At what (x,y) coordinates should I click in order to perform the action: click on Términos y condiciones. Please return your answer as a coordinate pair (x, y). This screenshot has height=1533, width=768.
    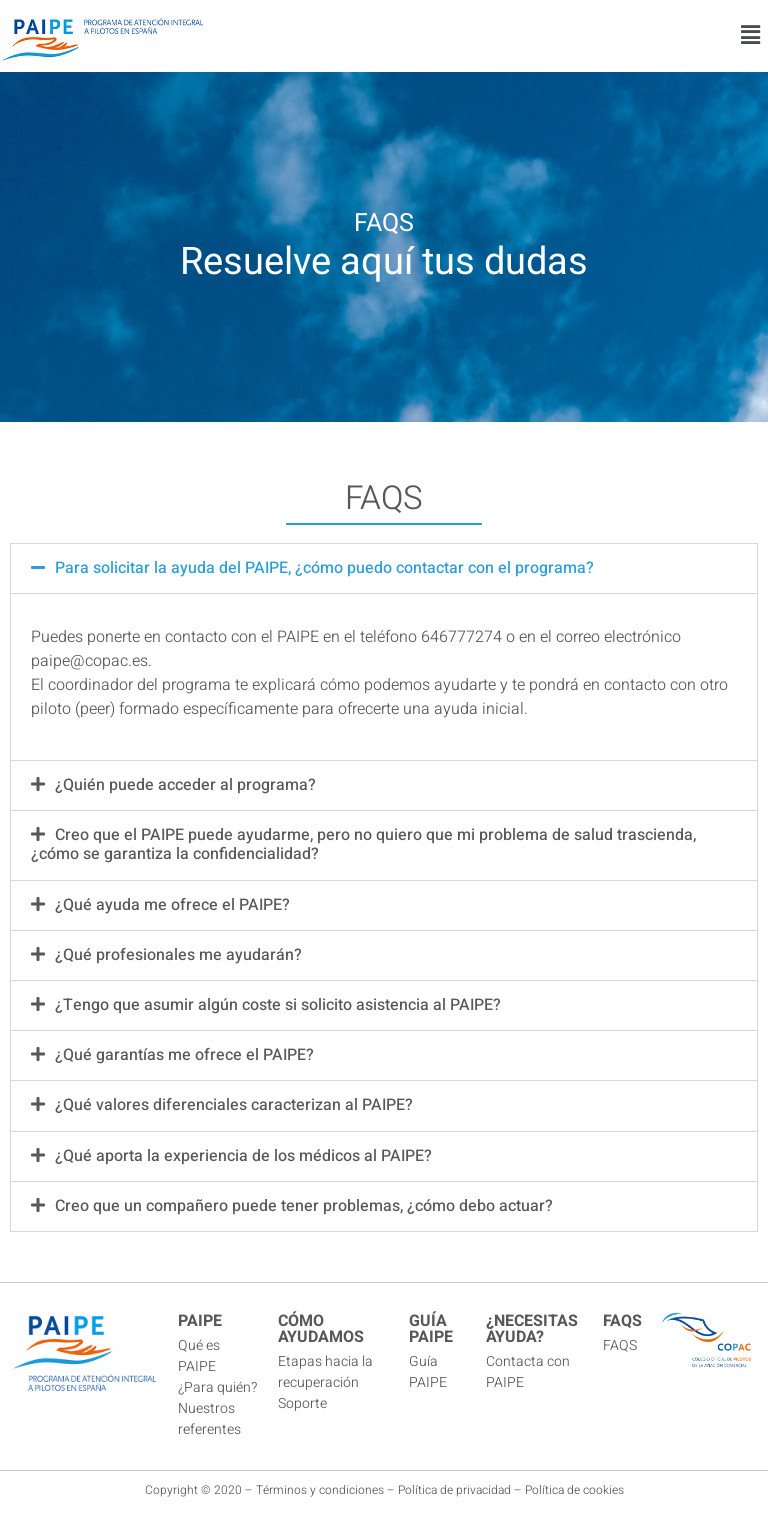
    Looking at the image, I should click on (320, 1490).